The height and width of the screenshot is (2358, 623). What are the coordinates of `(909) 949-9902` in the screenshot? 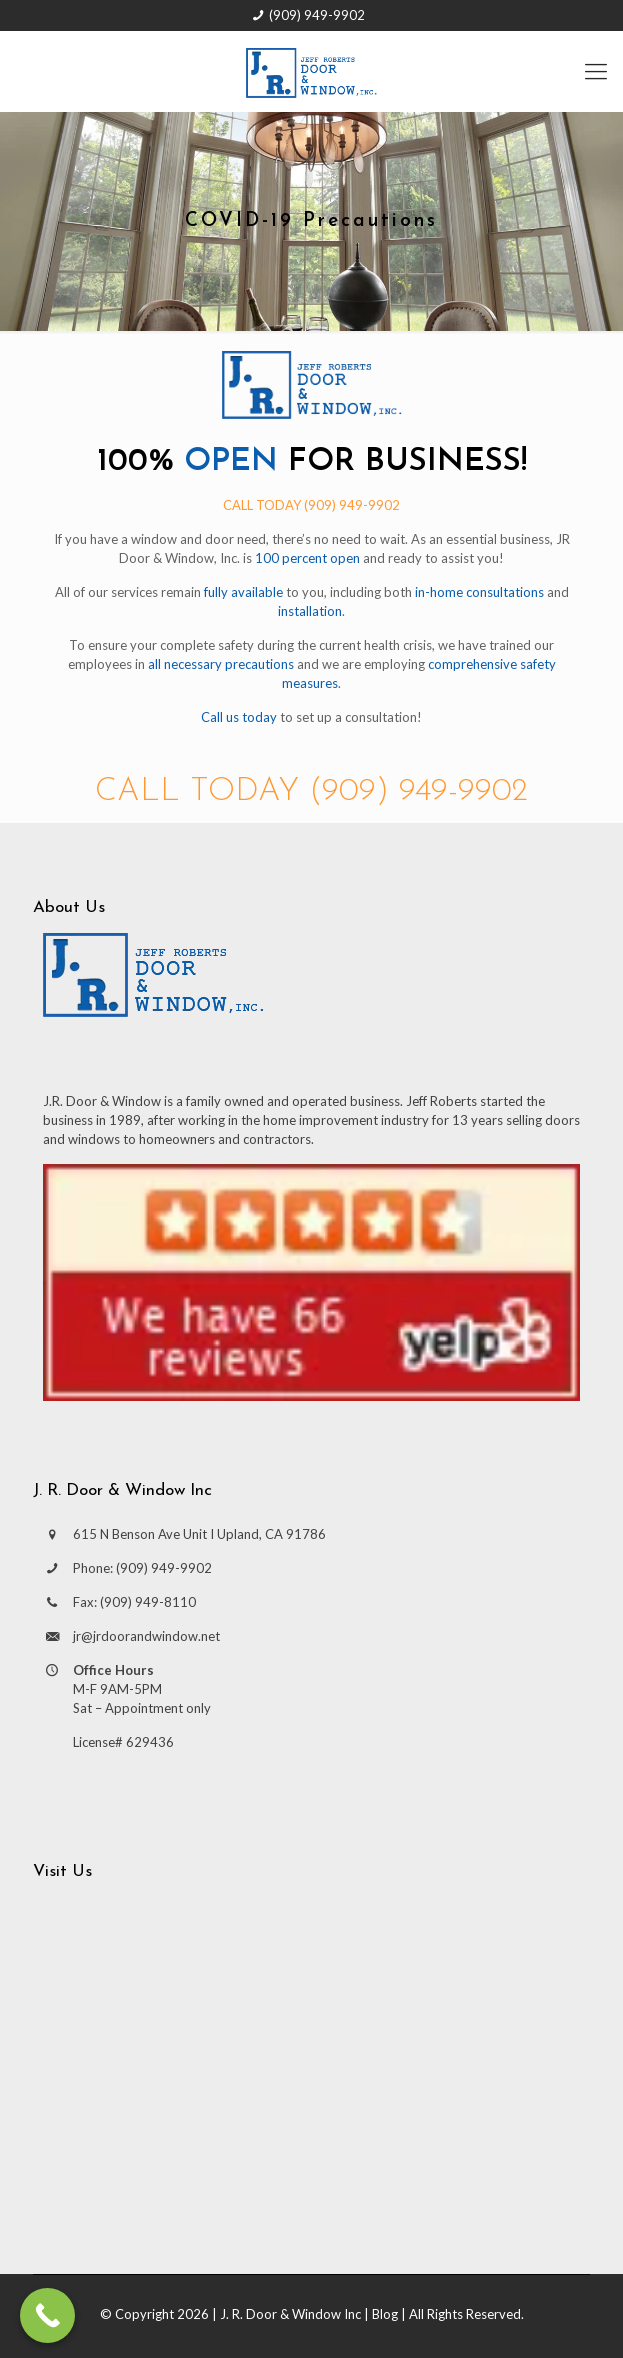 It's located at (317, 15).